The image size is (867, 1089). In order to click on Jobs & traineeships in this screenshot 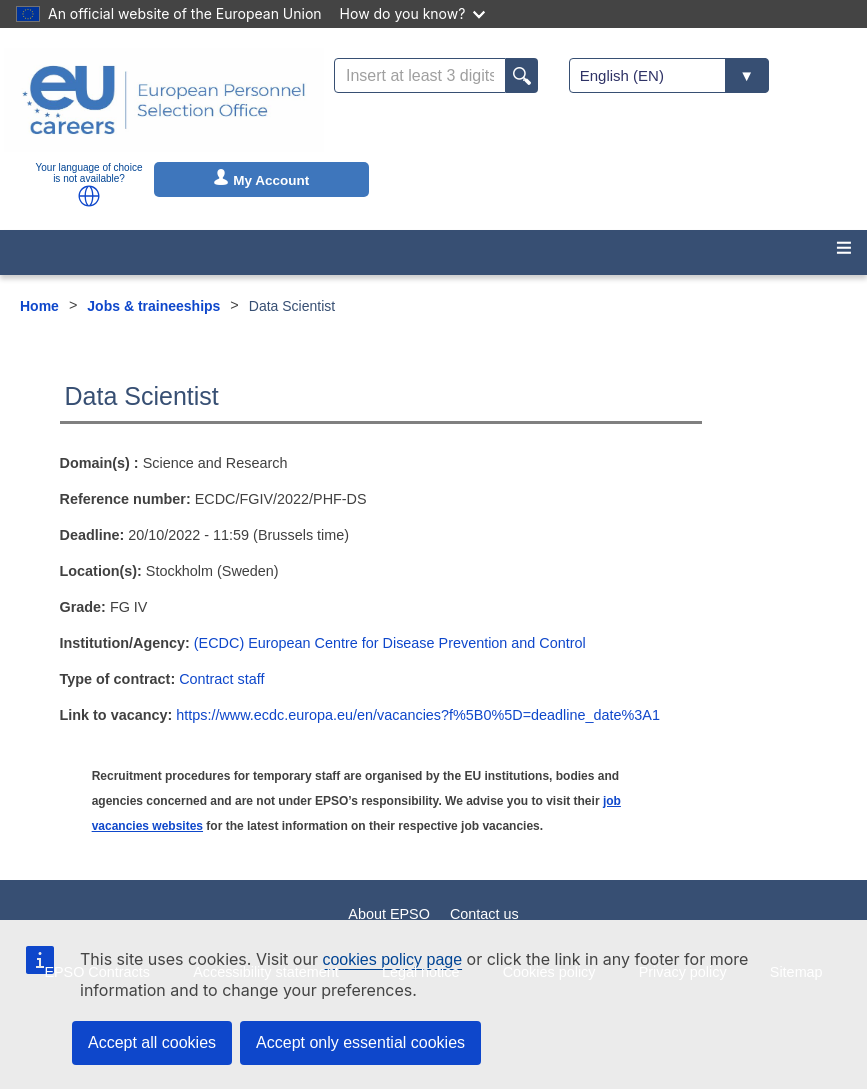, I will do `click(153, 306)`.